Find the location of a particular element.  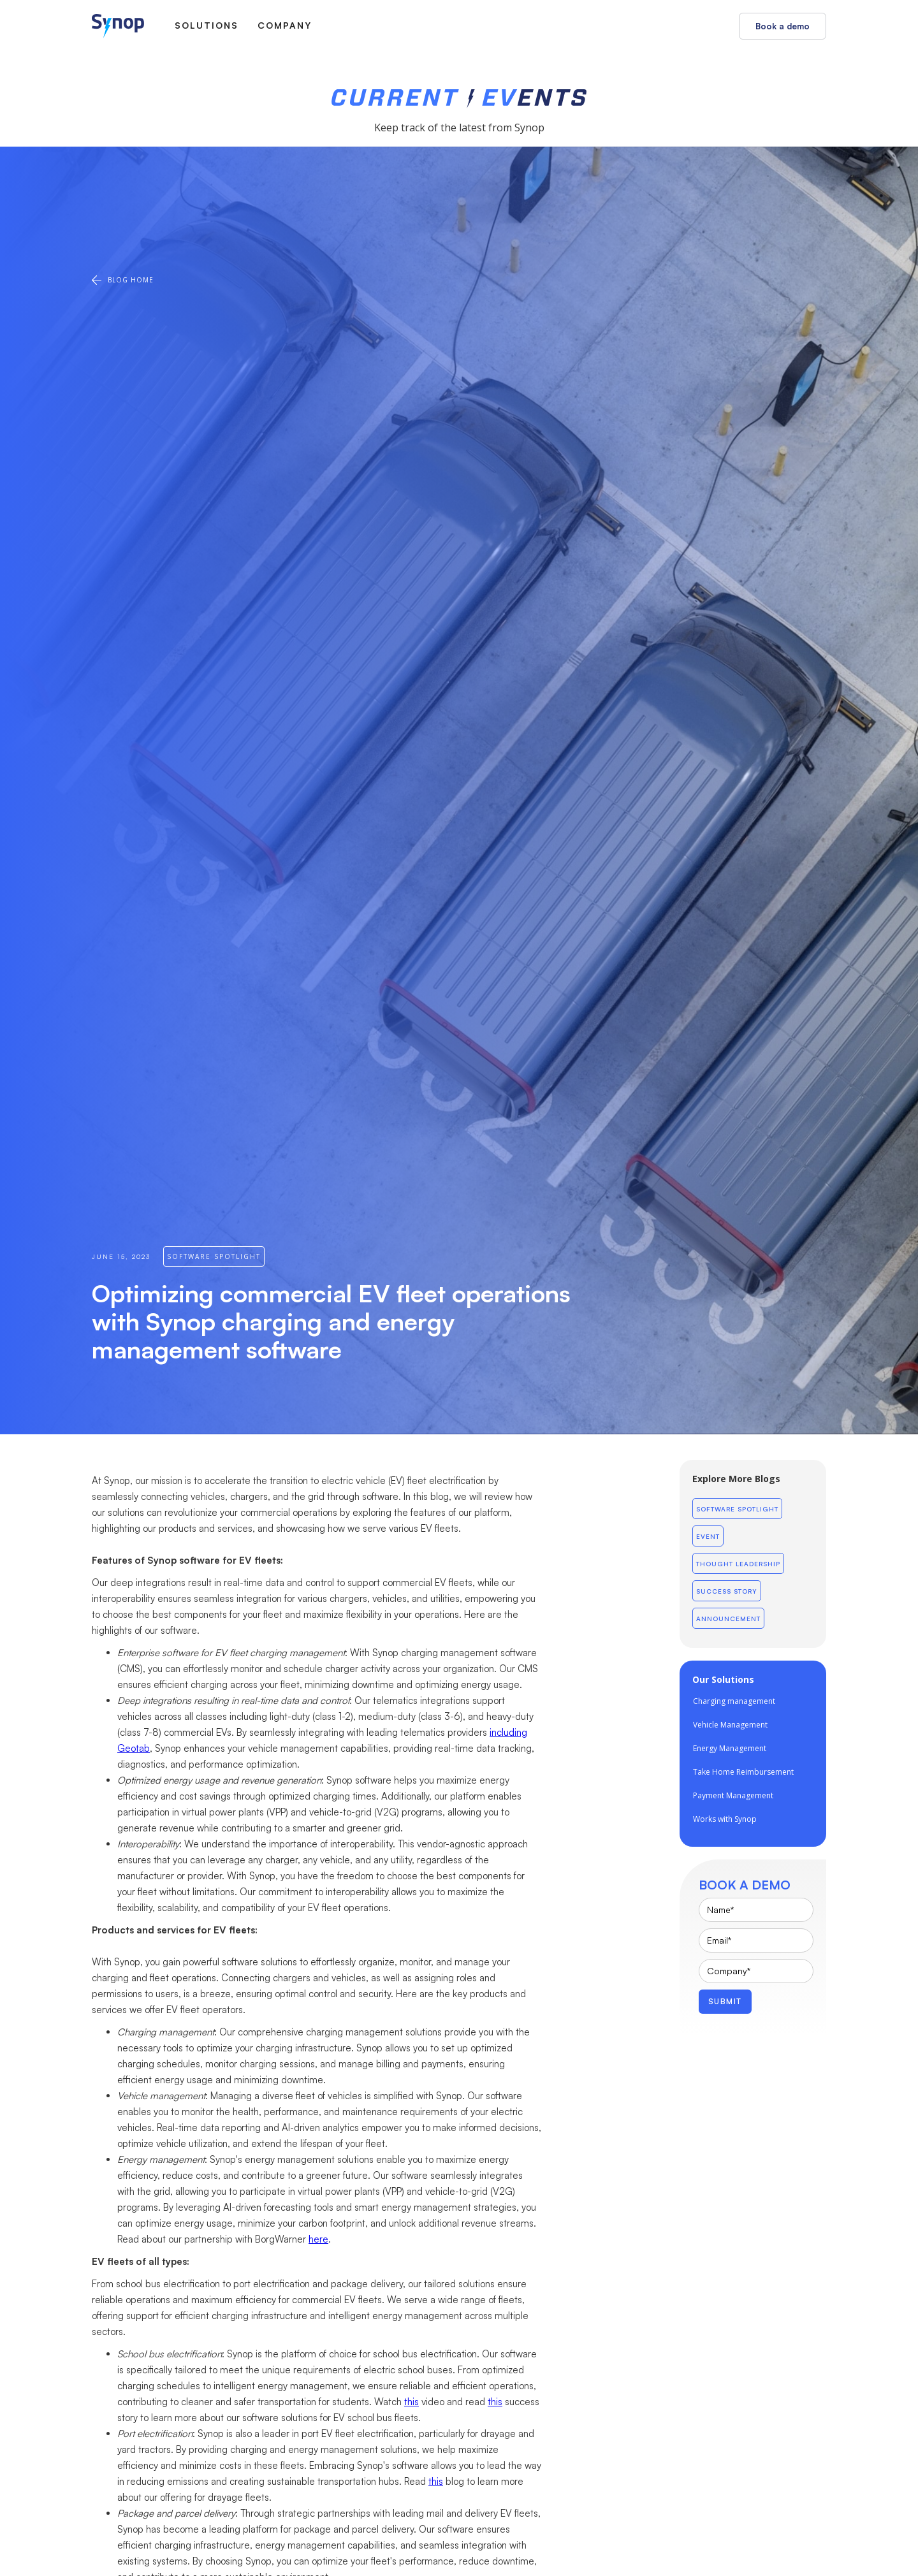

Software Spotlight is located at coordinates (737, 1509).